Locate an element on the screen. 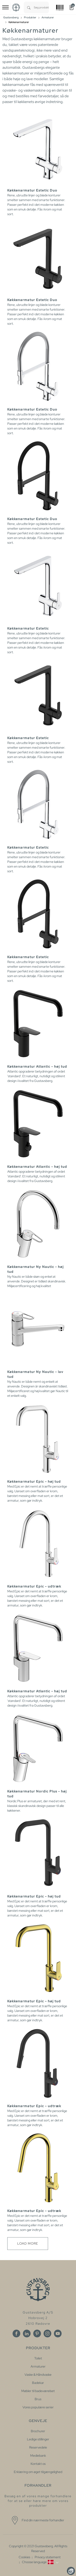  [Search] is located at coordinates (29, 7).